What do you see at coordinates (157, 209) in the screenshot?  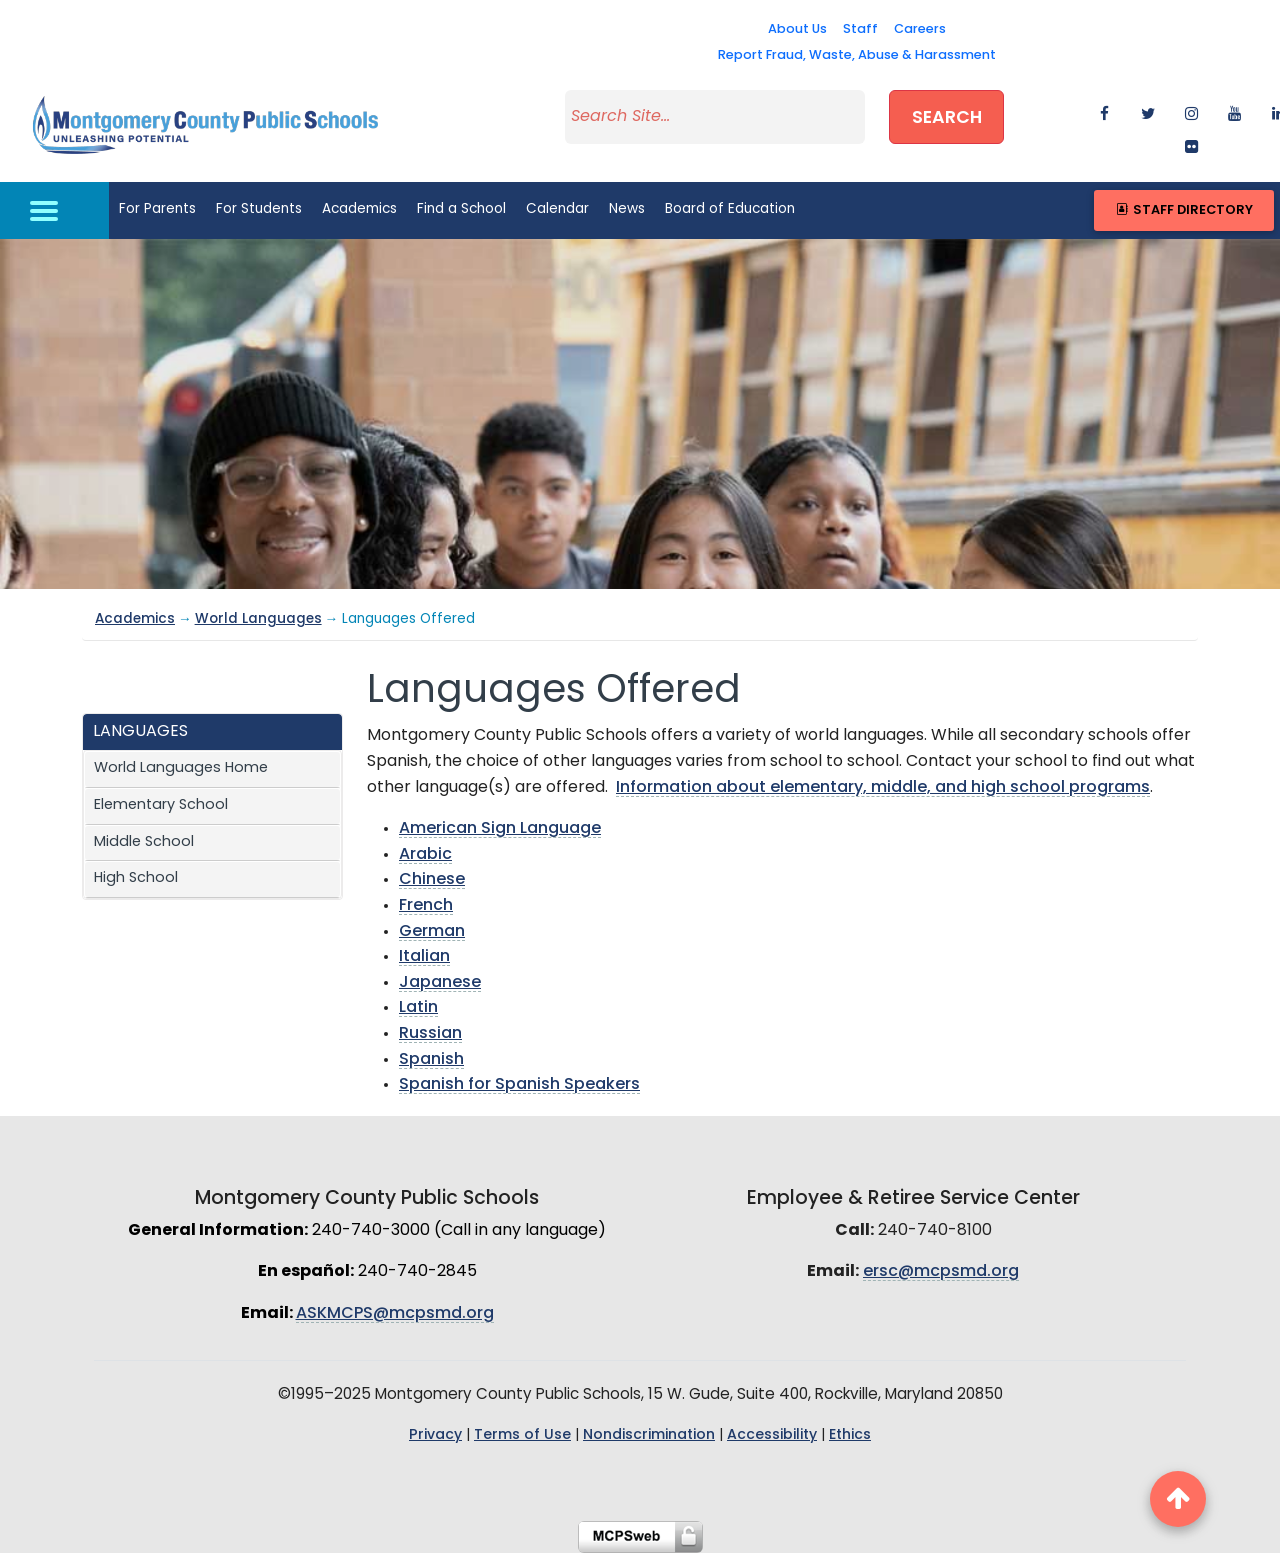 I see `For Parents` at bounding box center [157, 209].